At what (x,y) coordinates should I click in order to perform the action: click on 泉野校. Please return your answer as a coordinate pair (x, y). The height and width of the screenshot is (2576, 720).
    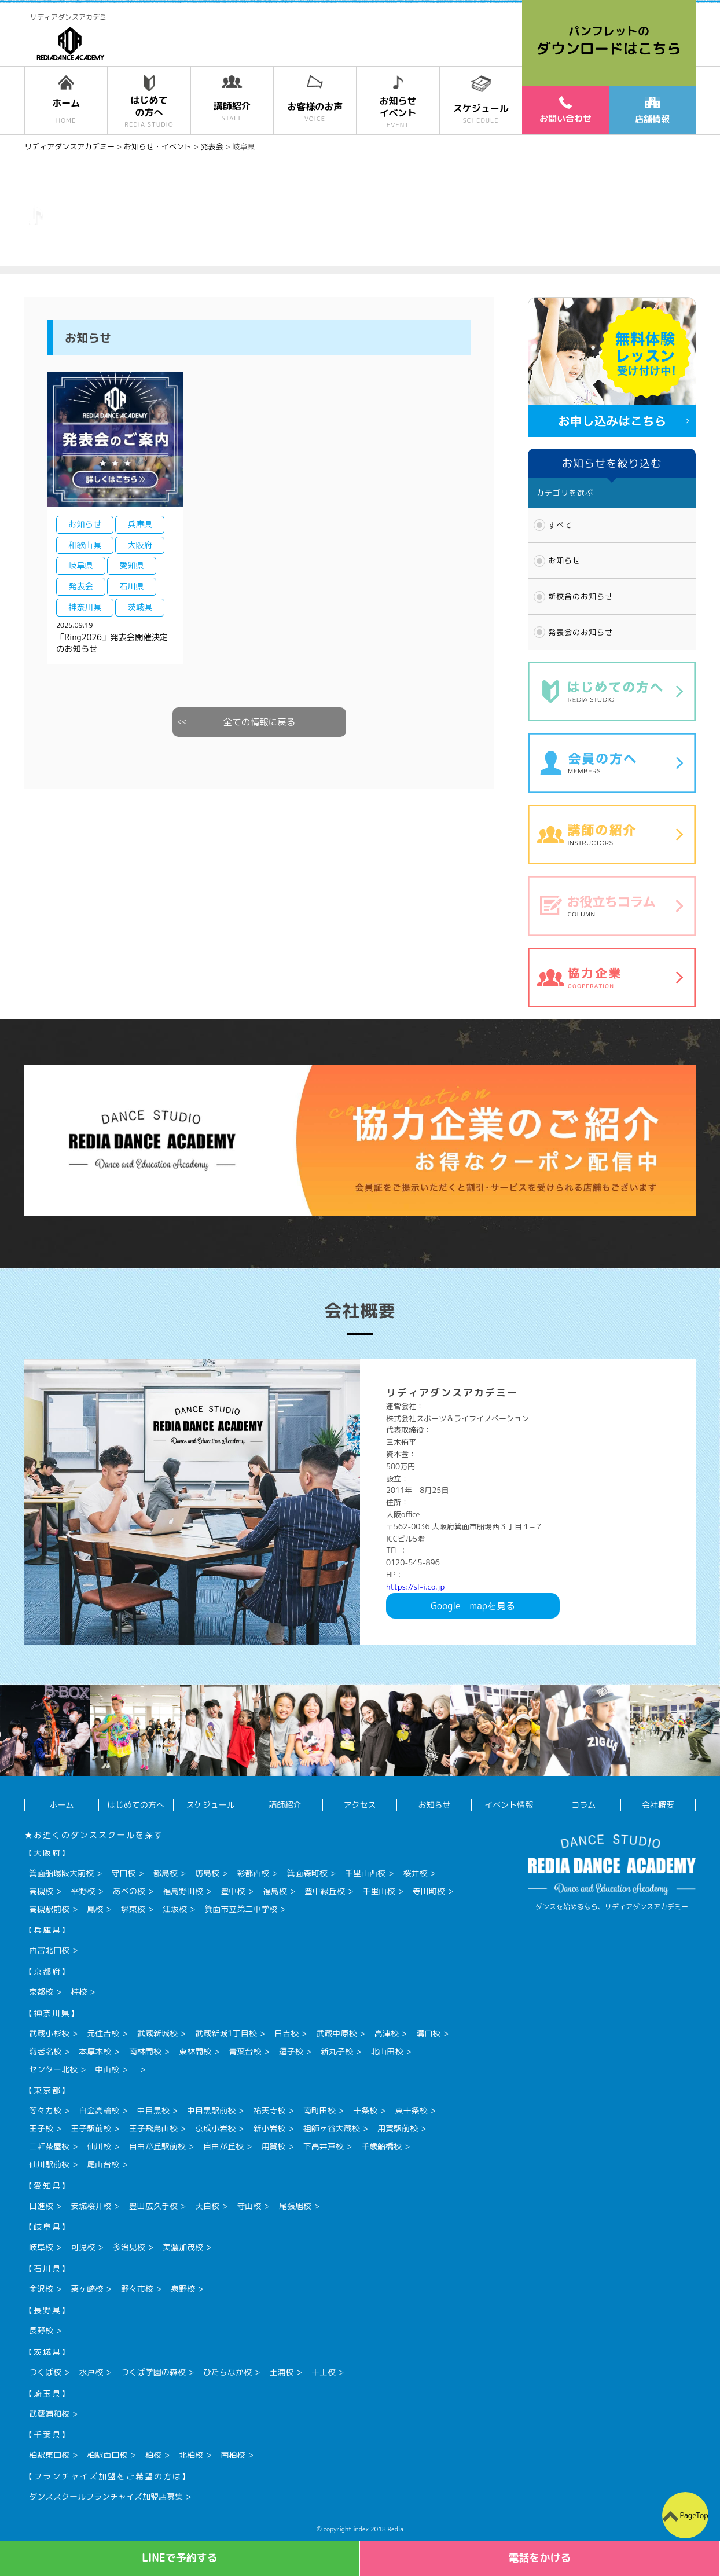
    Looking at the image, I should click on (183, 2288).